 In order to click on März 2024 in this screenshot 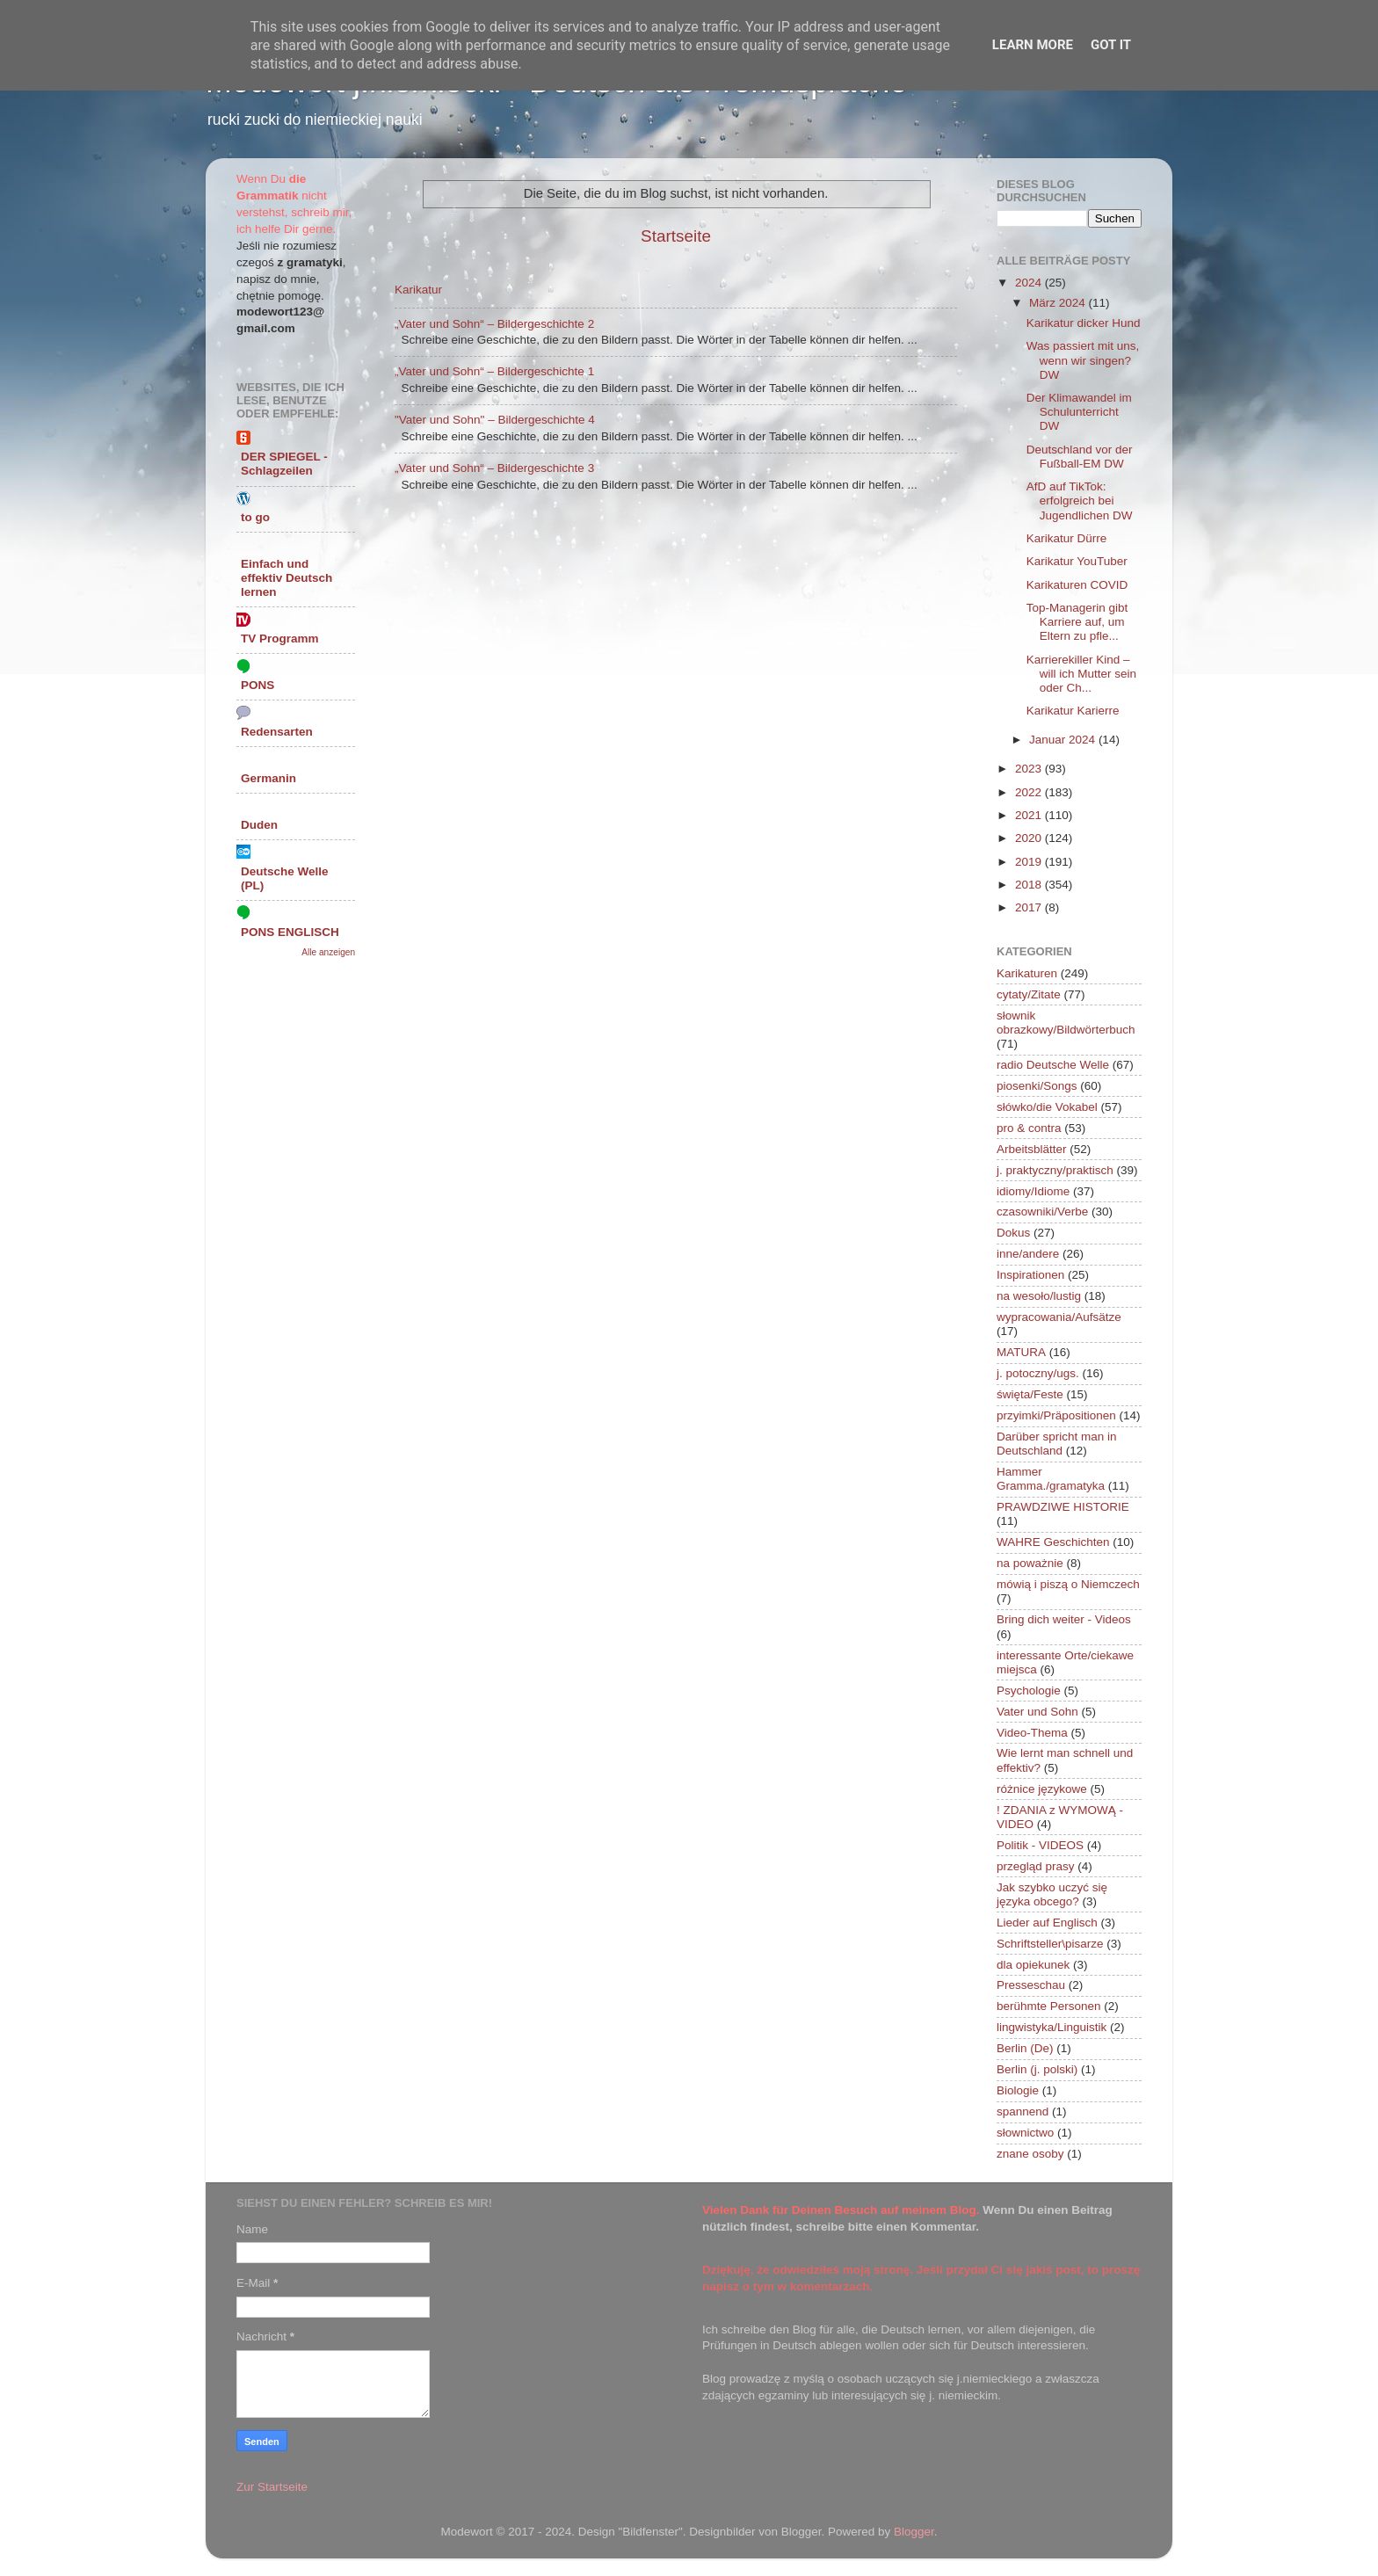, I will do `click(1059, 302)`.